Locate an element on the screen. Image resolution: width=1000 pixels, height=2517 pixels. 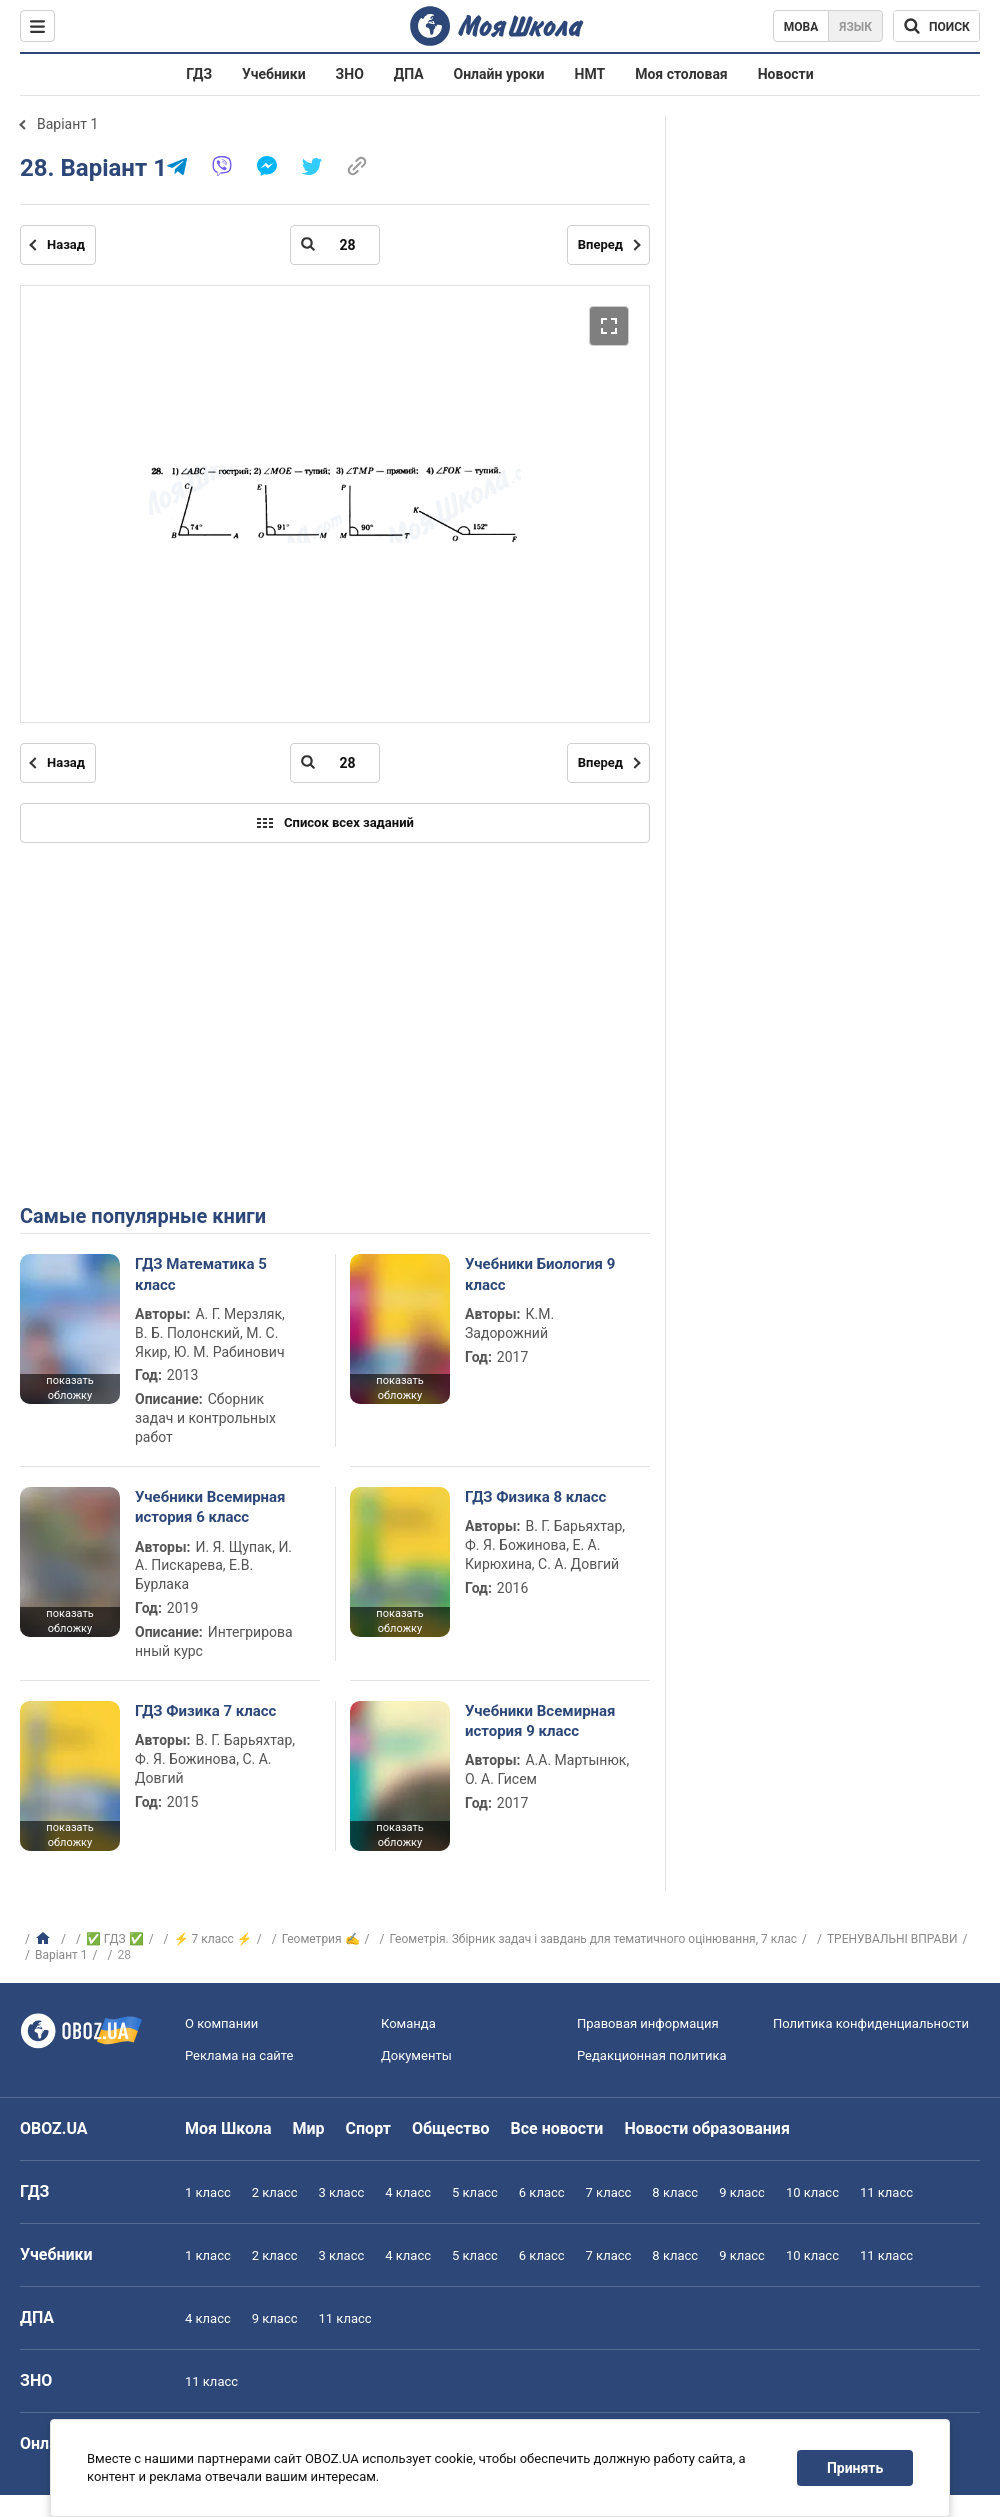
Геометрія. Збірник задач і завдань для тематичного оцінювання, 7 клас is located at coordinates (593, 1939).